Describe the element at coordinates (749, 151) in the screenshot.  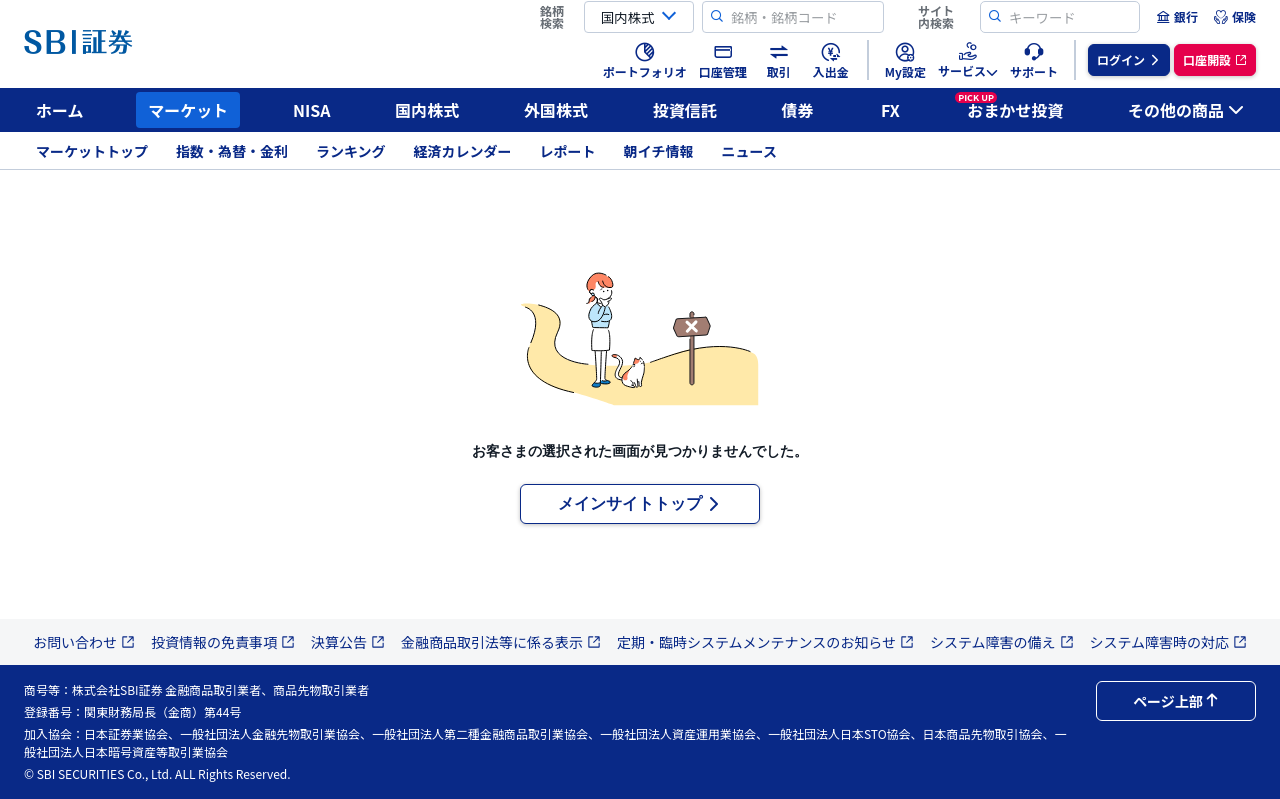
I see `ニュース` at that location.